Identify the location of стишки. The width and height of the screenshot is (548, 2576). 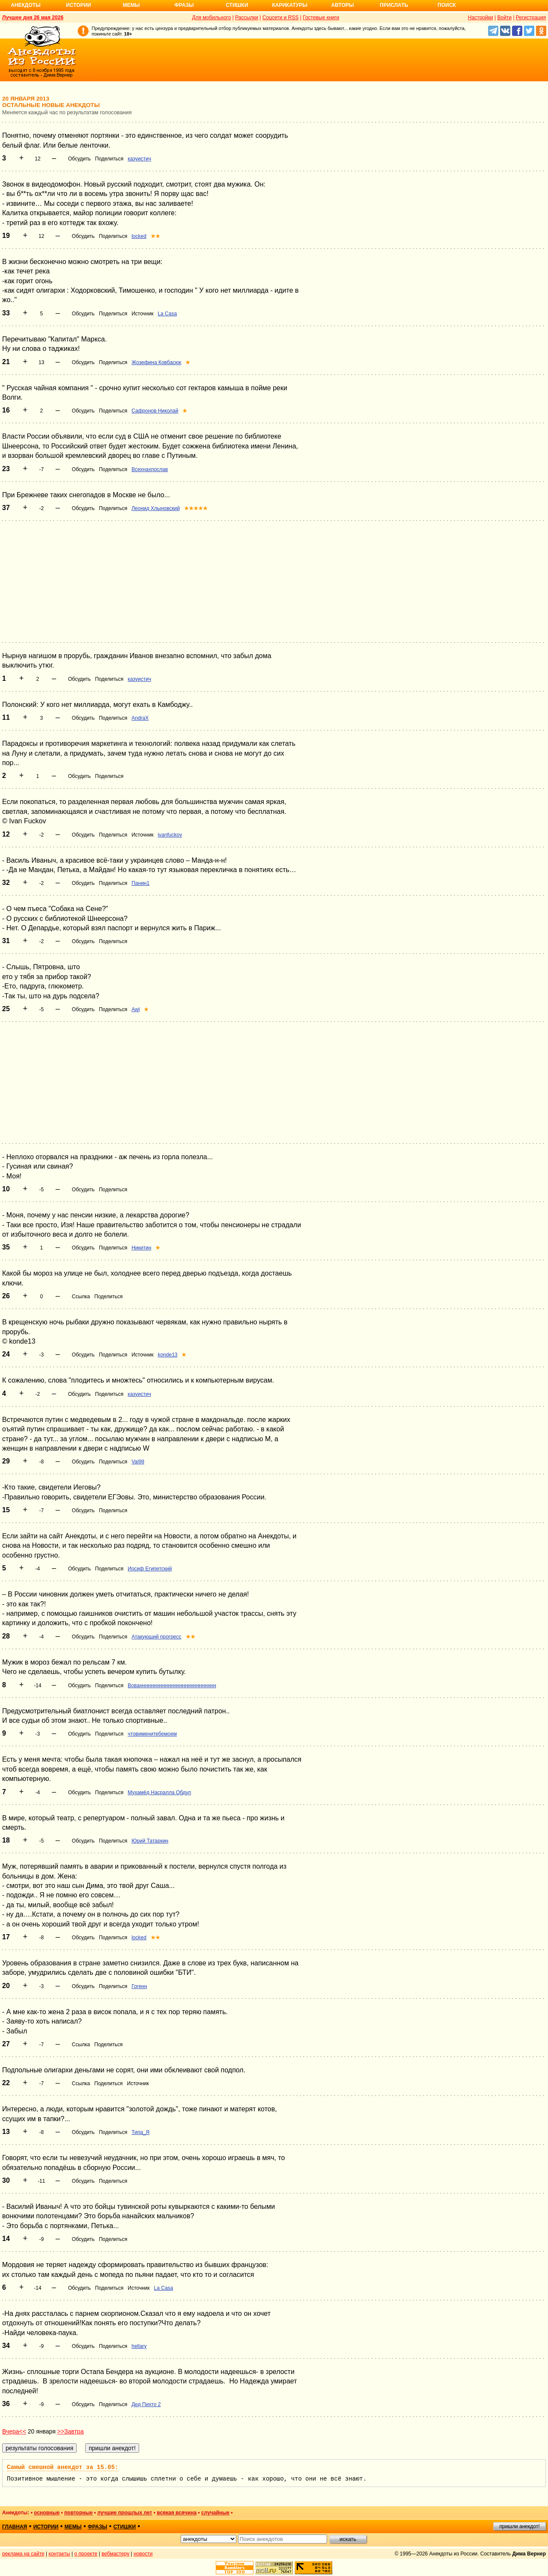
(124, 2527).